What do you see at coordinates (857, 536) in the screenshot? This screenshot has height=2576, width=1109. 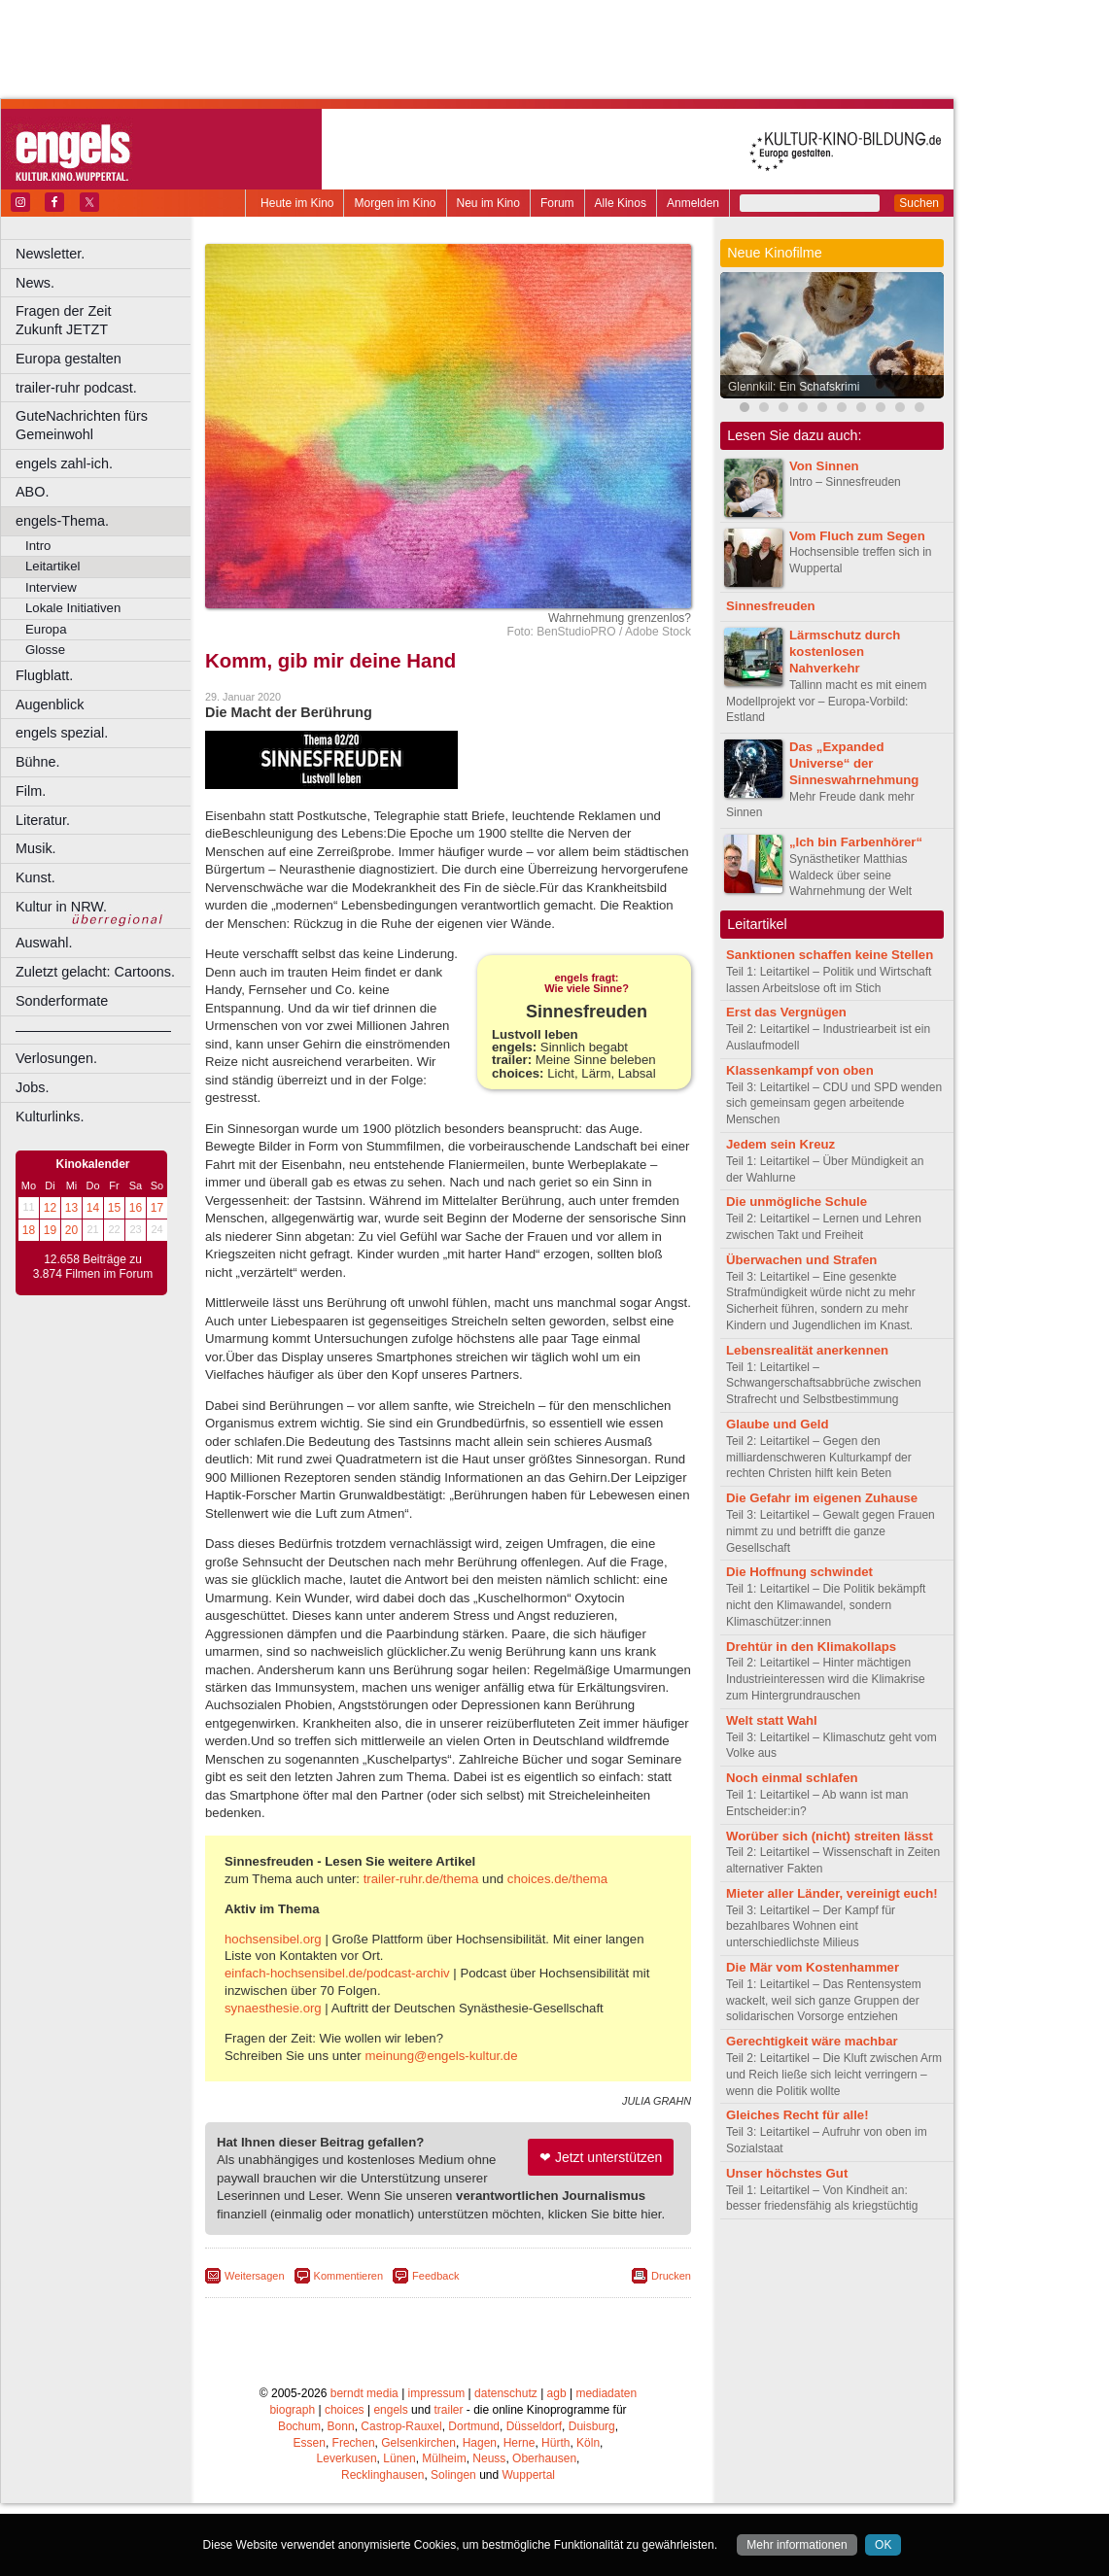 I see `Vom Fluch zum Segen` at bounding box center [857, 536].